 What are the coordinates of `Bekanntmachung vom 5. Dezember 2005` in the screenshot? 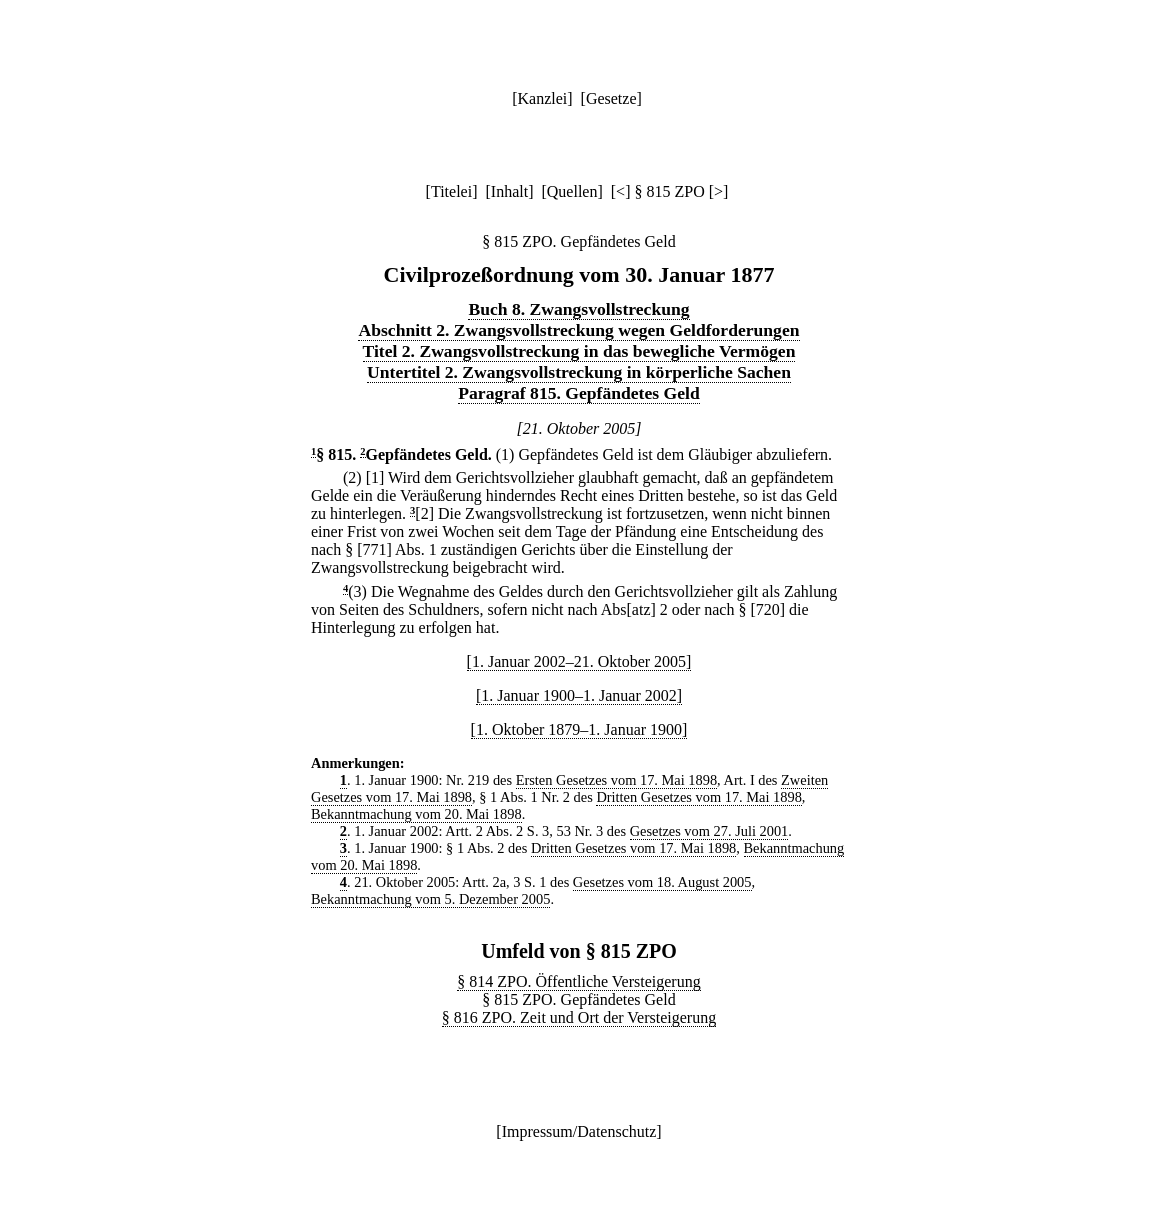 It's located at (430, 899).